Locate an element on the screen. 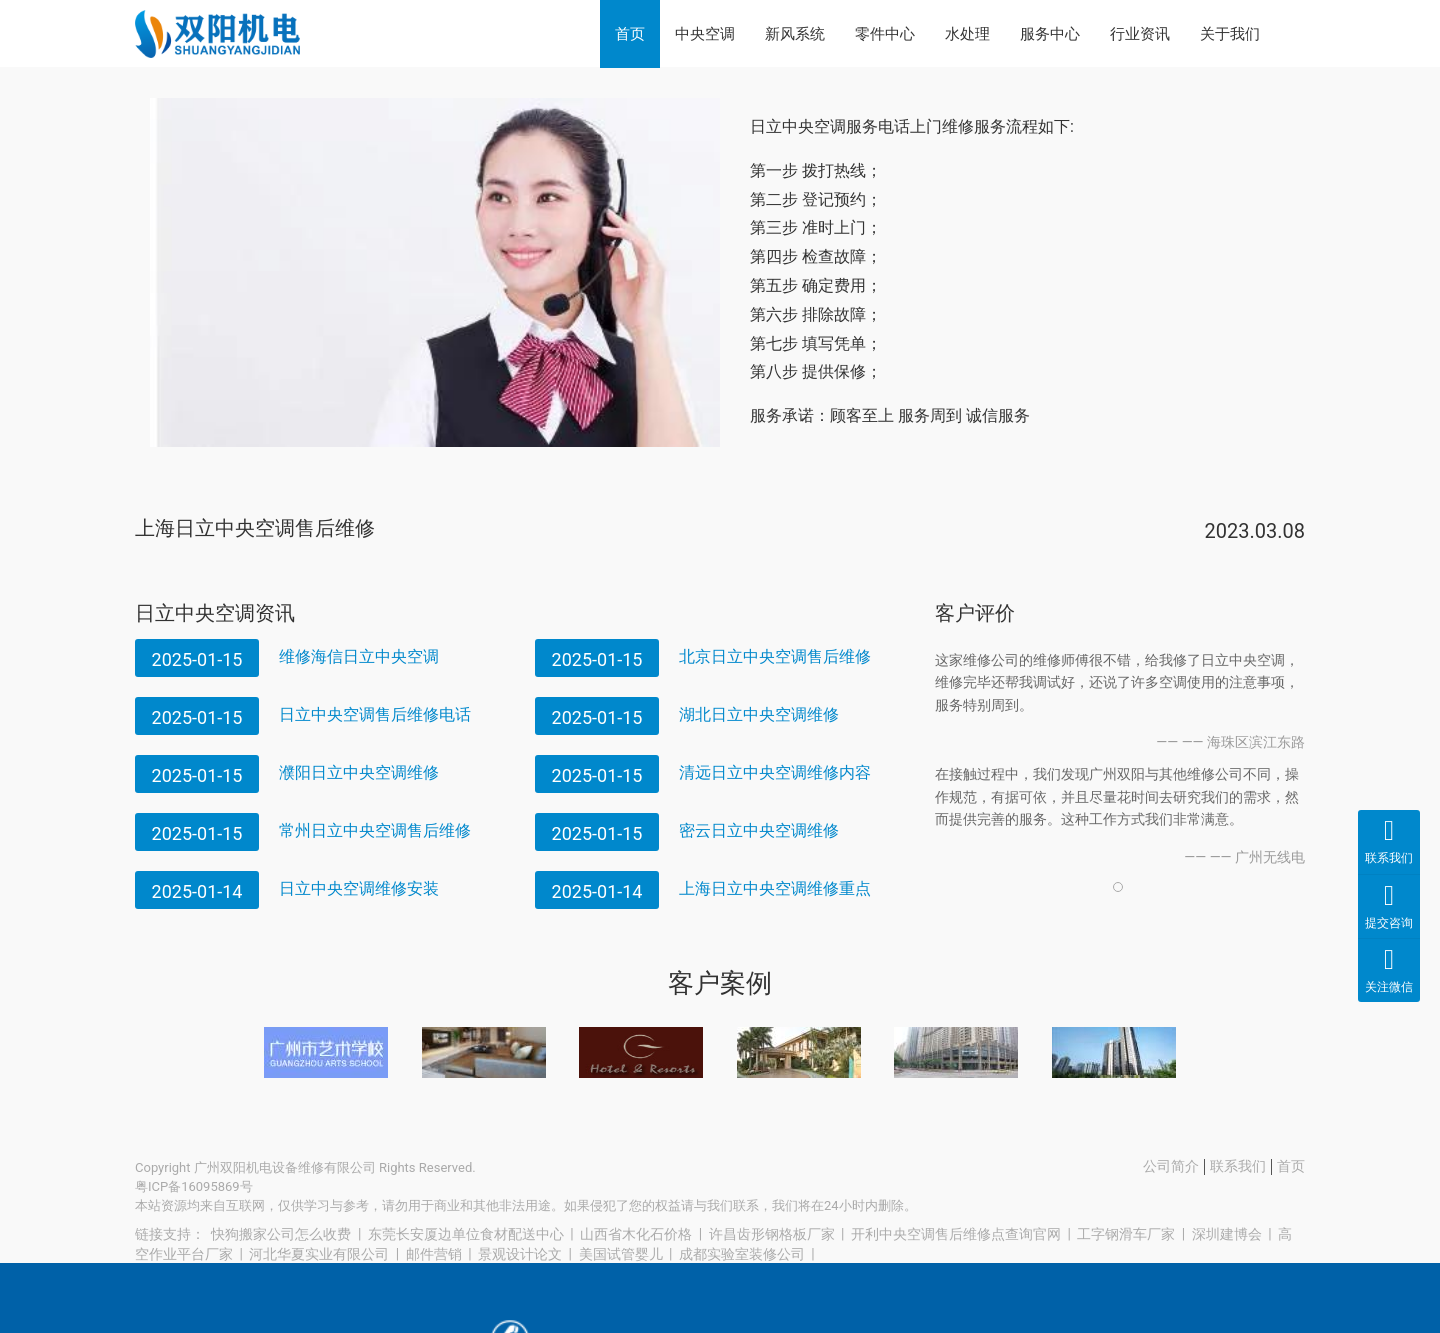 Image resolution: width=1440 pixels, height=1333 pixels. 景观设计论文 is located at coordinates (520, 1254).